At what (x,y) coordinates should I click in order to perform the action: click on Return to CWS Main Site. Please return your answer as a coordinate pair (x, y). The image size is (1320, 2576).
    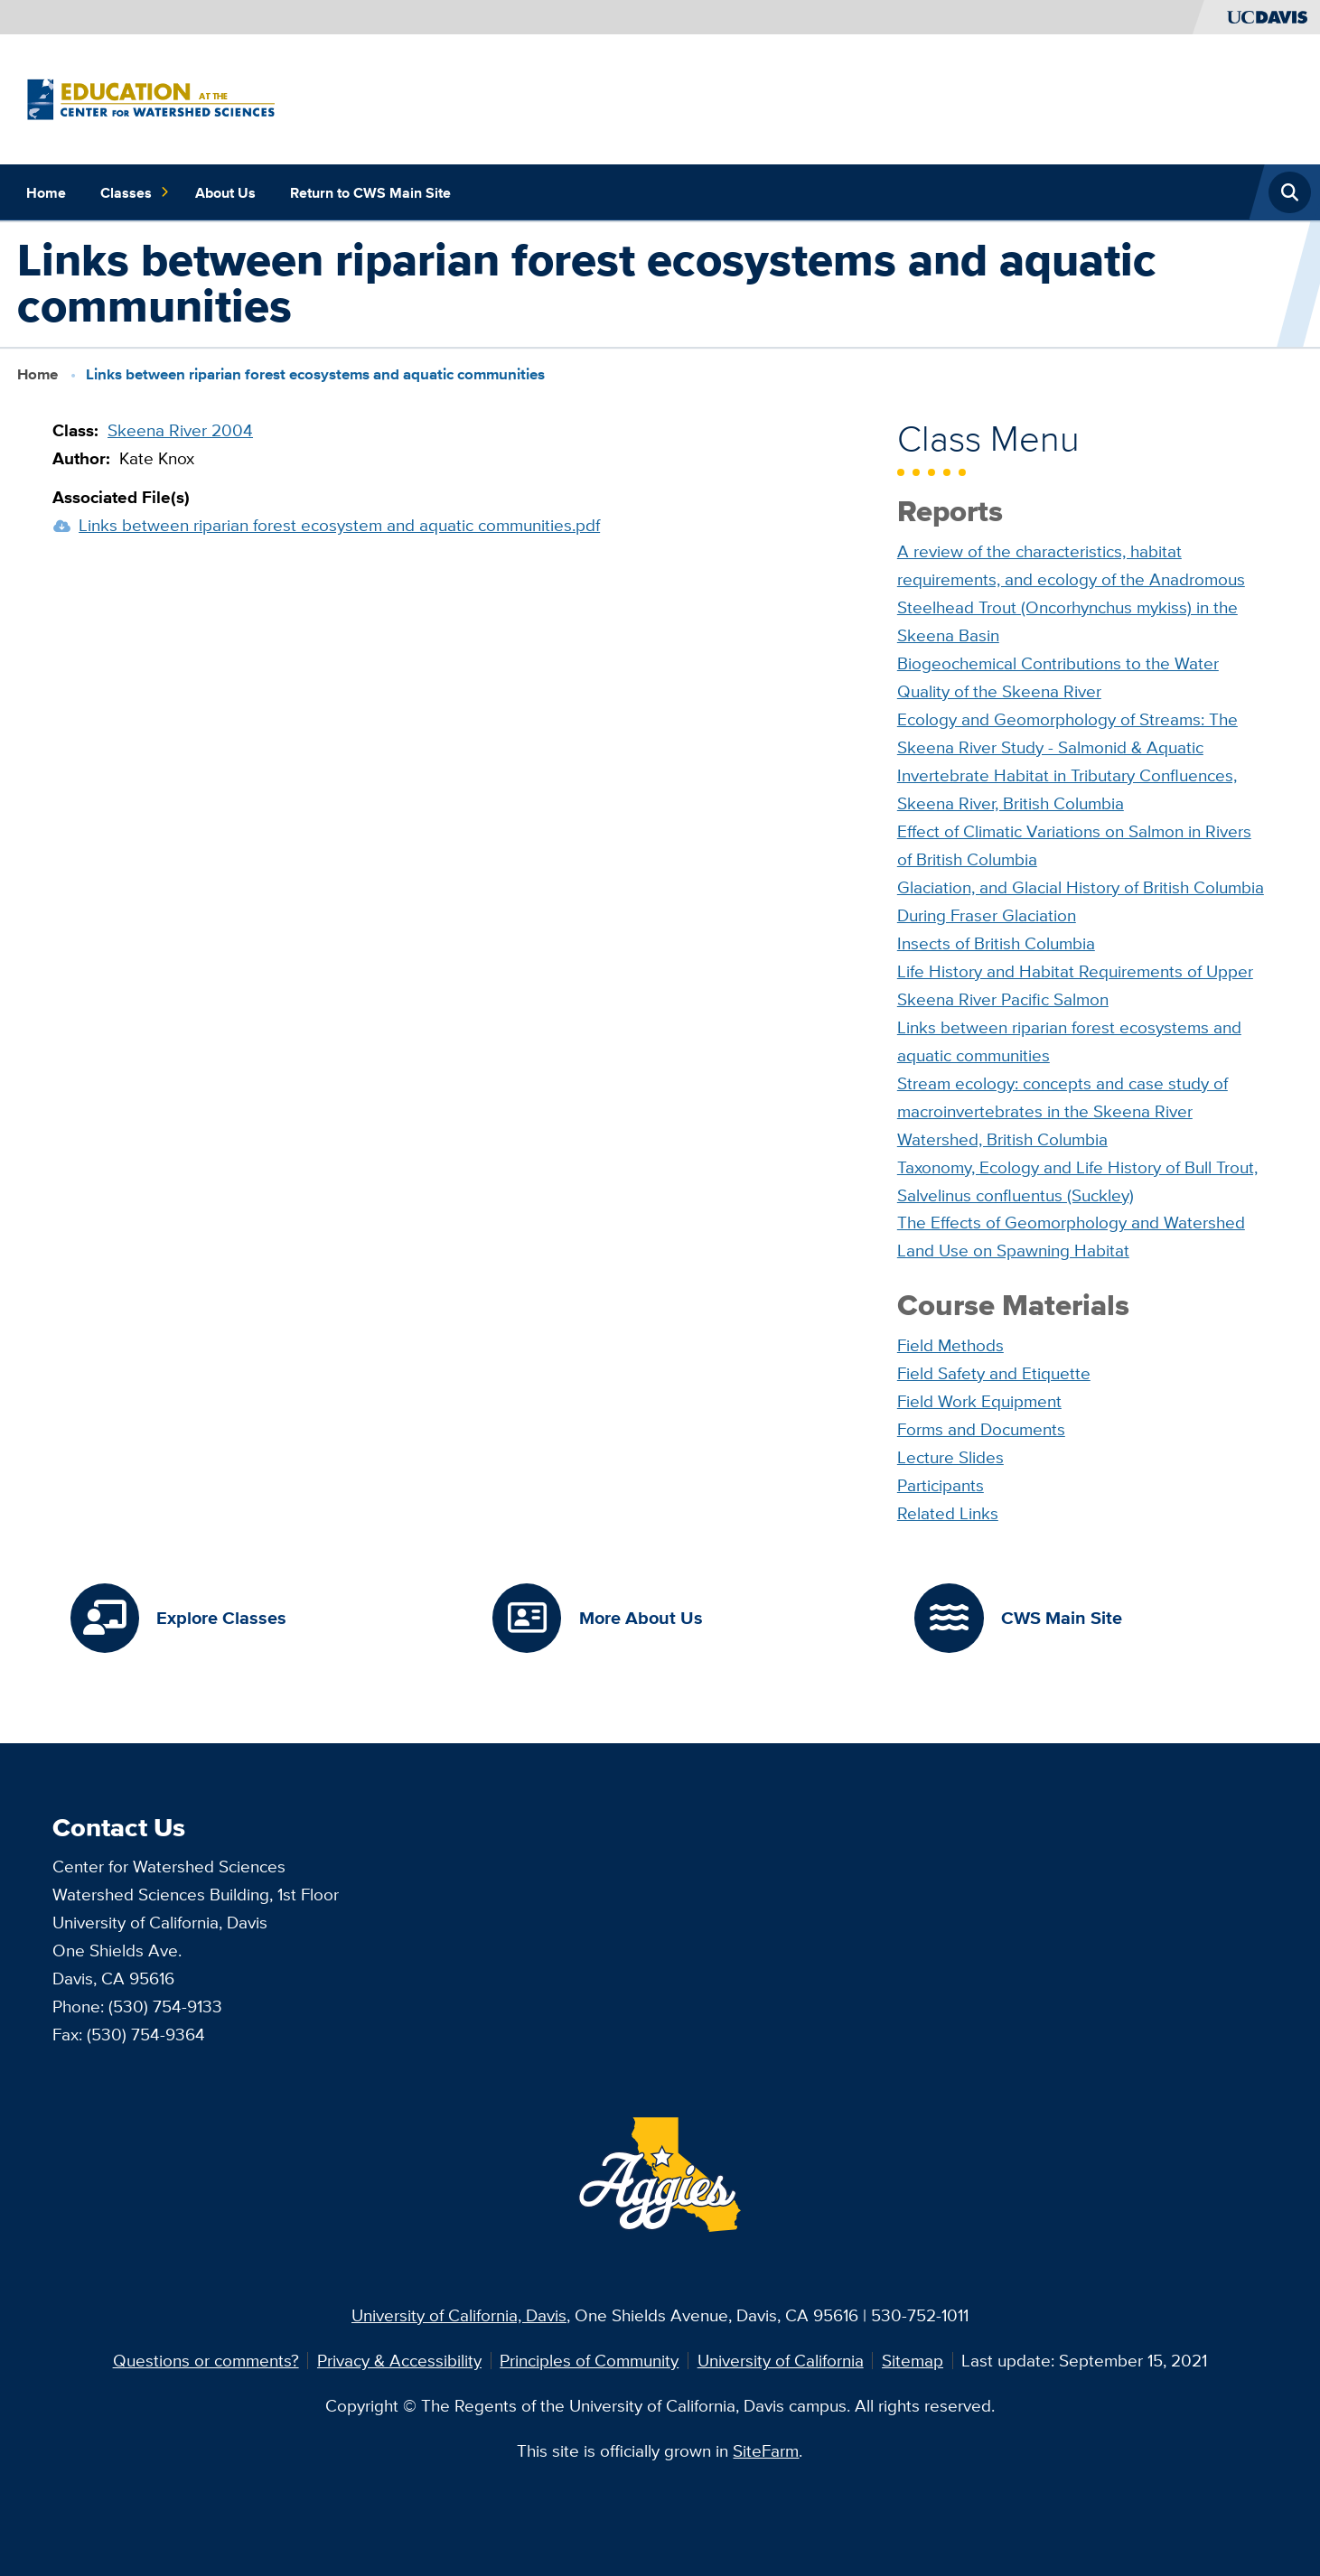
    Looking at the image, I should click on (370, 192).